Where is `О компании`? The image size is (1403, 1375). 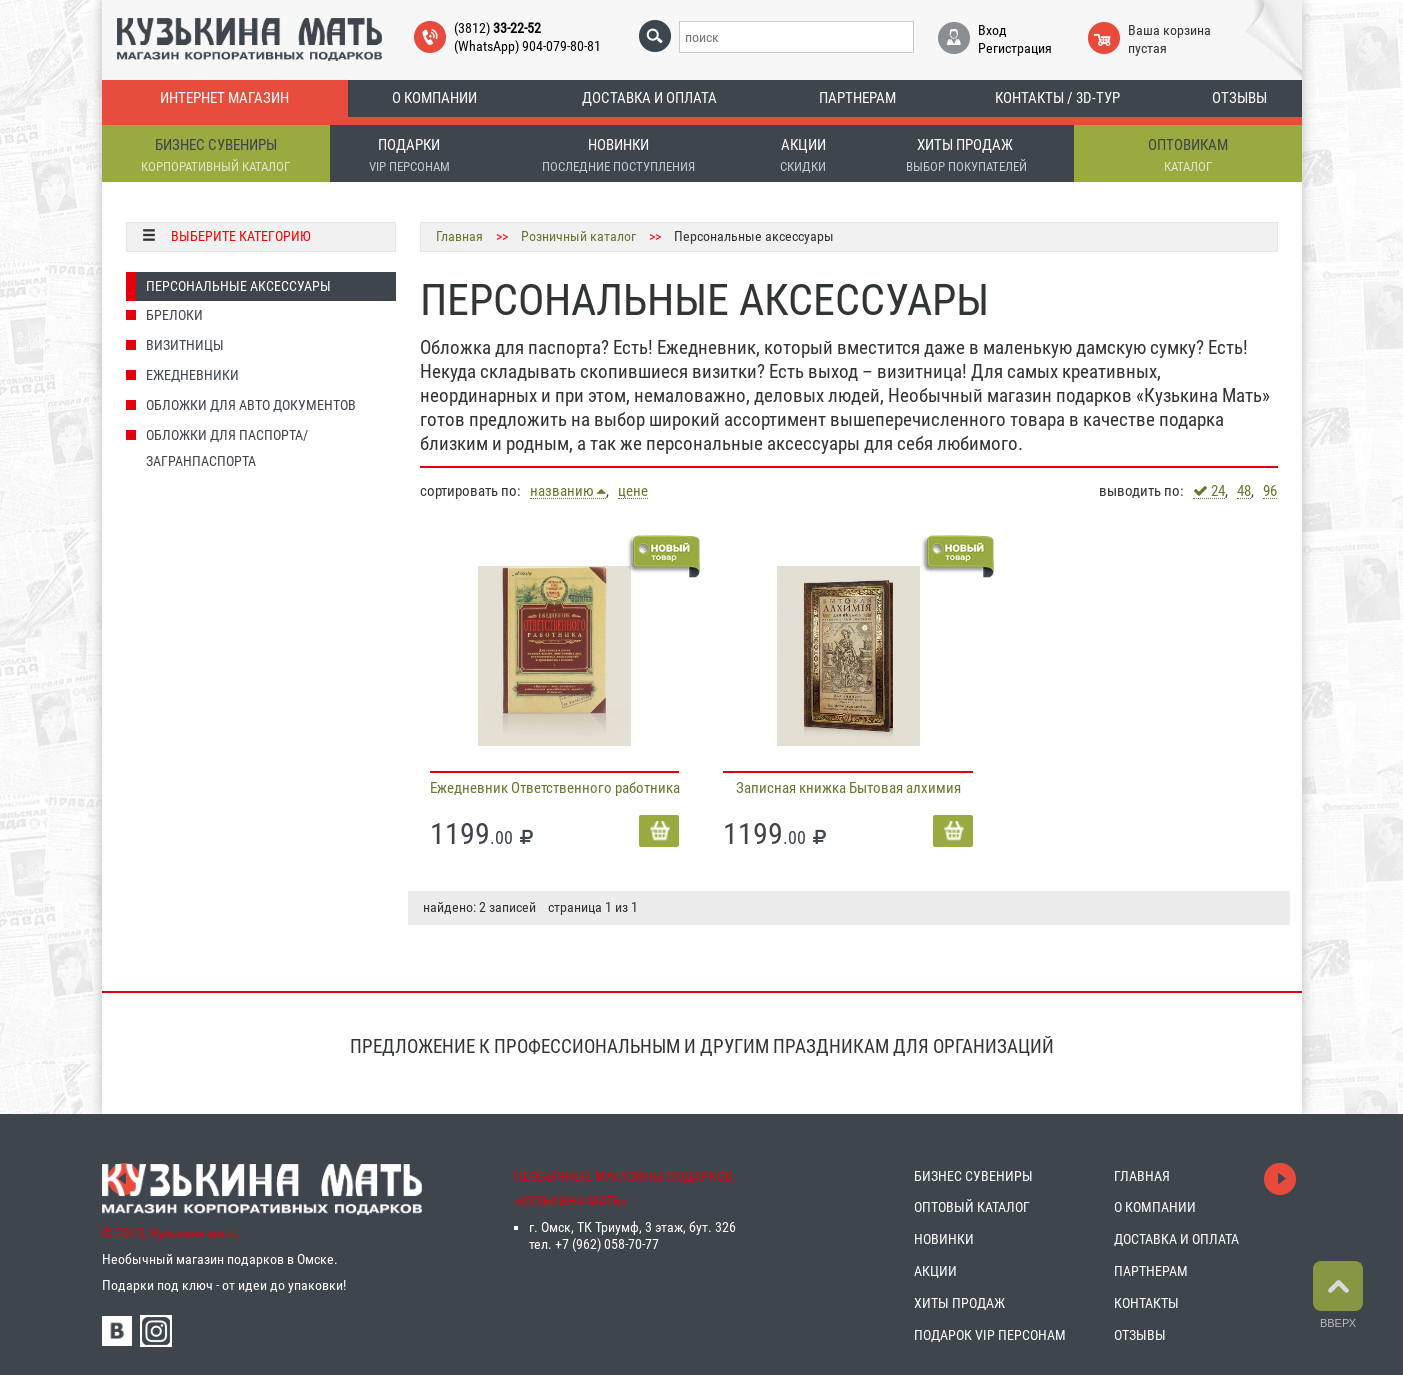
О компании is located at coordinates (434, 98).